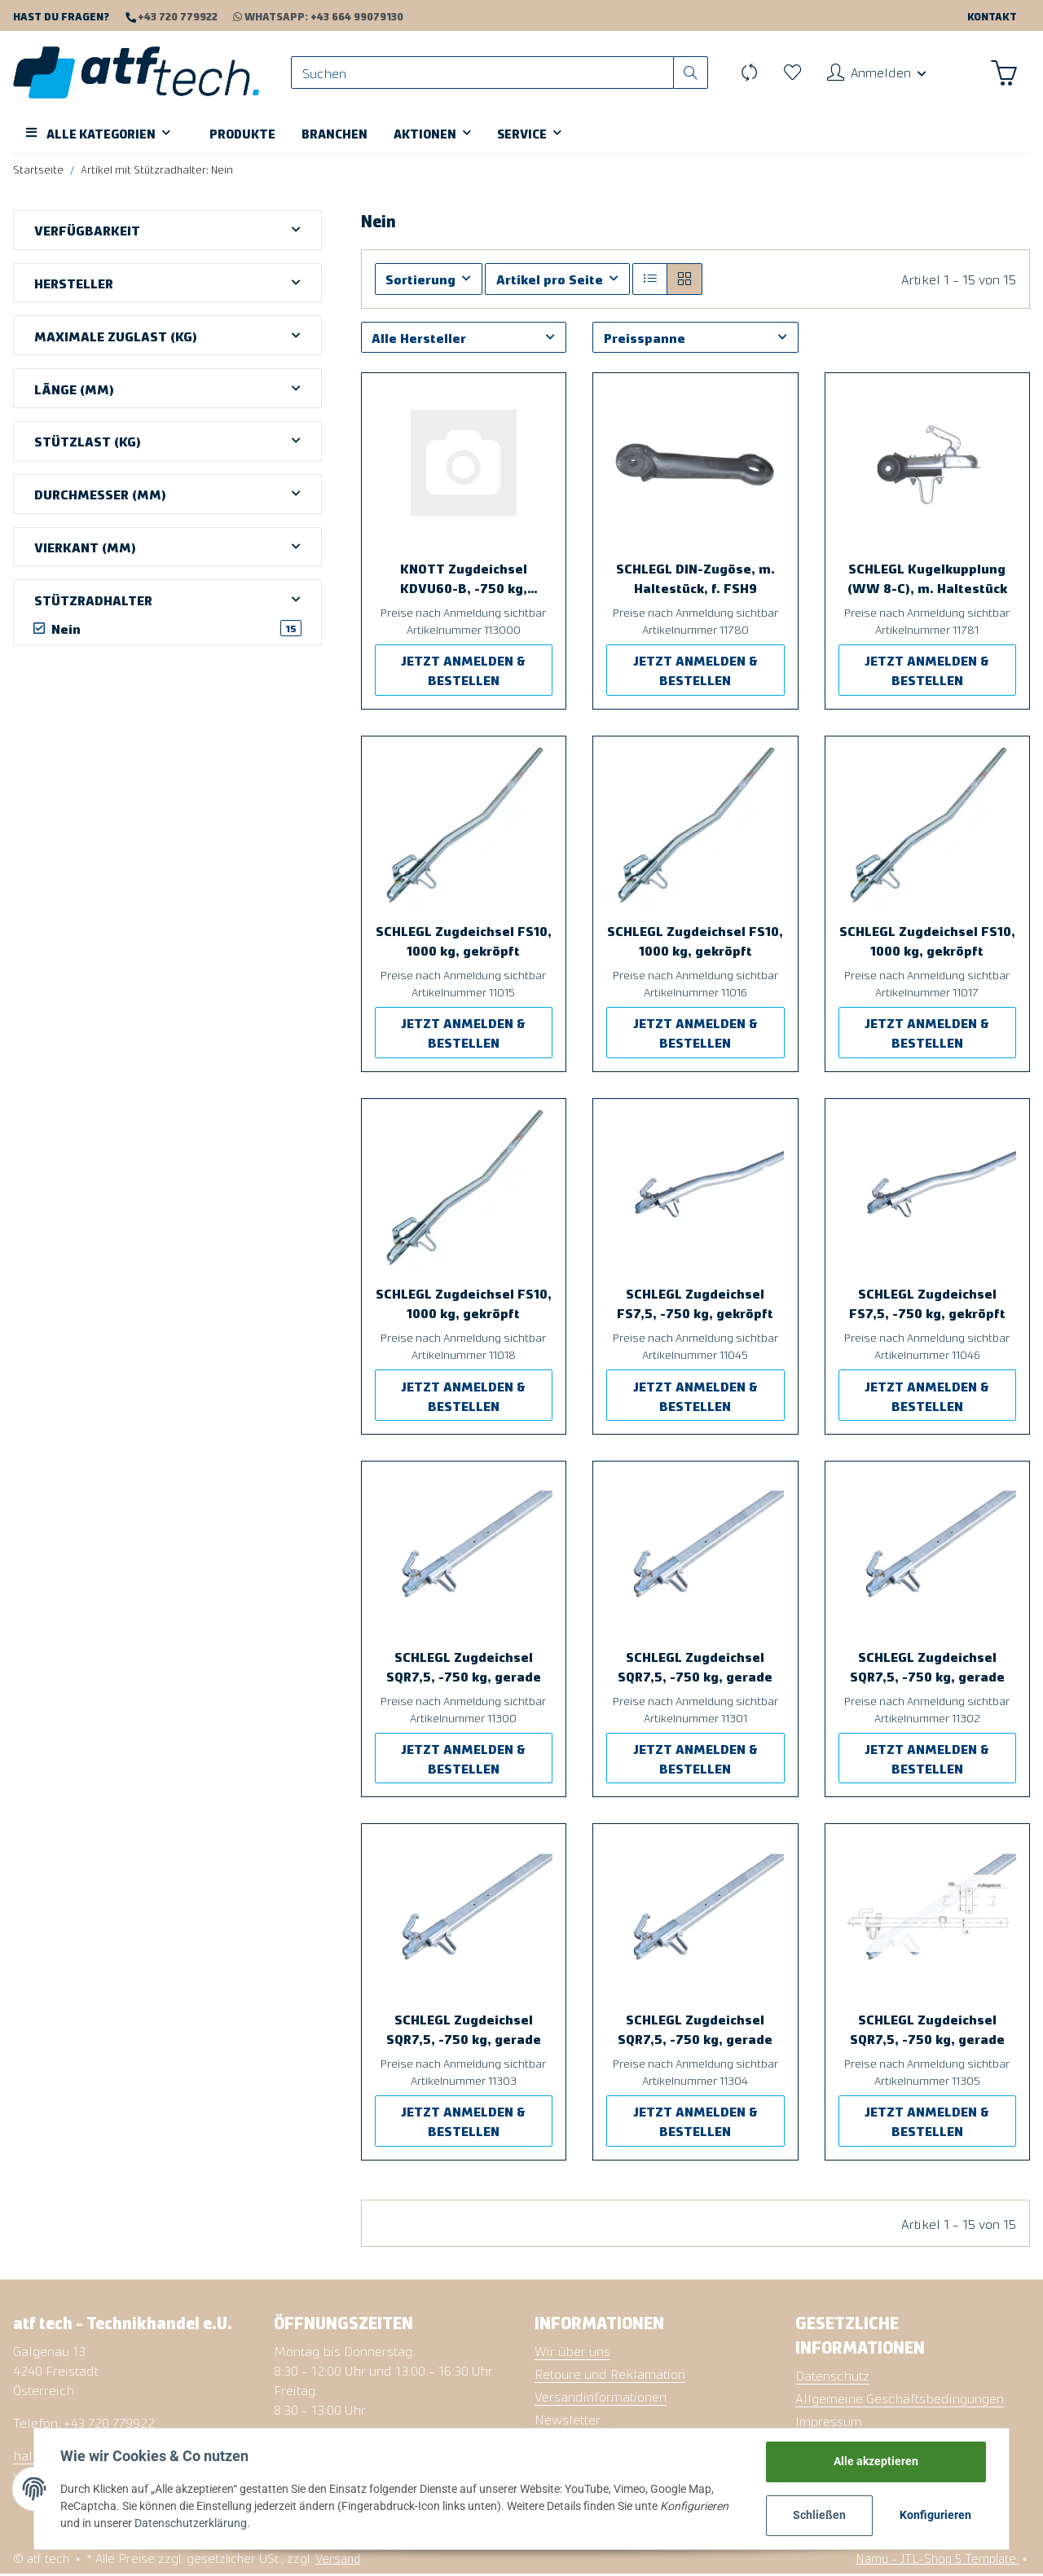  Describe the element at coordinates (790, 73) in the screenshot. I see `[Wunschzettel]` at that location.